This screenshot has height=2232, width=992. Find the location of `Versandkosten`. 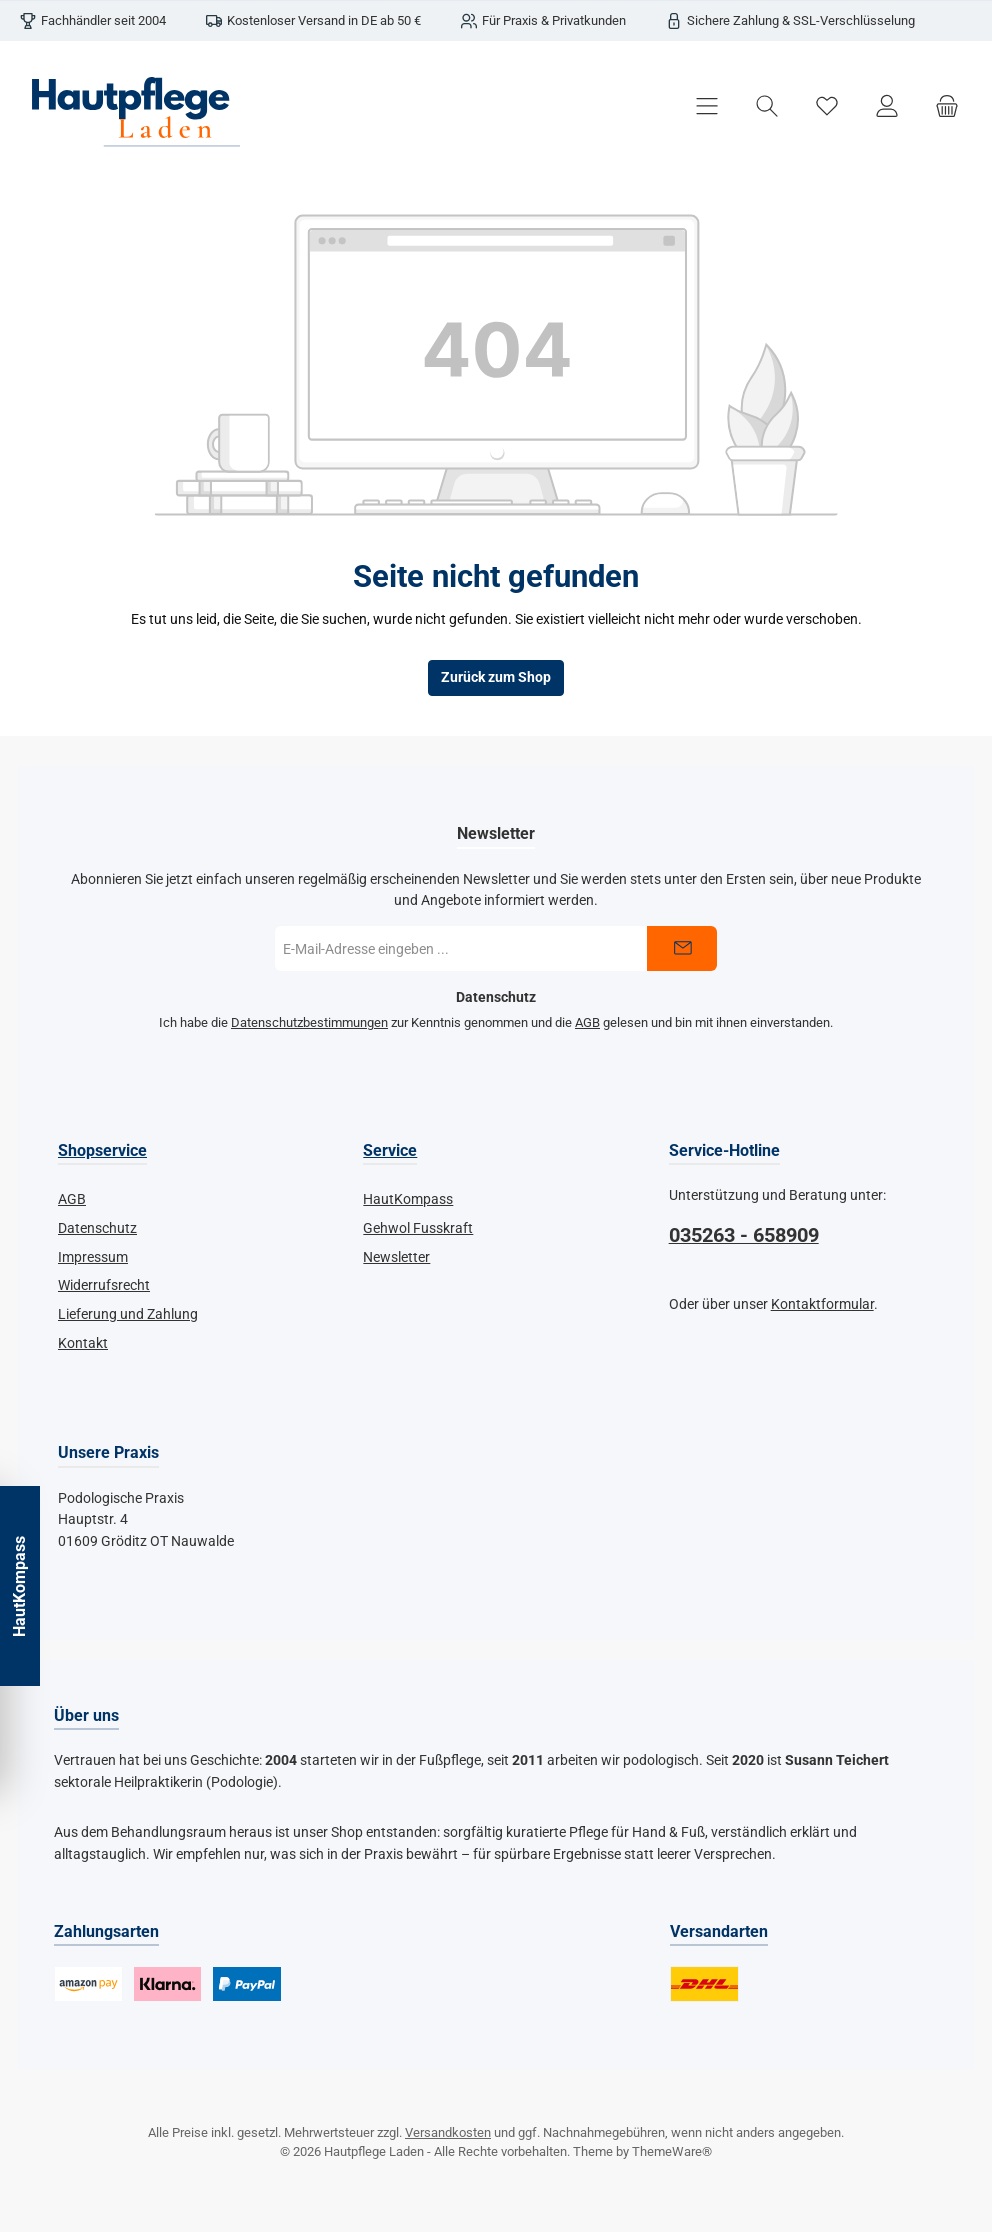

Versandkosten is located at coordinates (448, 2132).